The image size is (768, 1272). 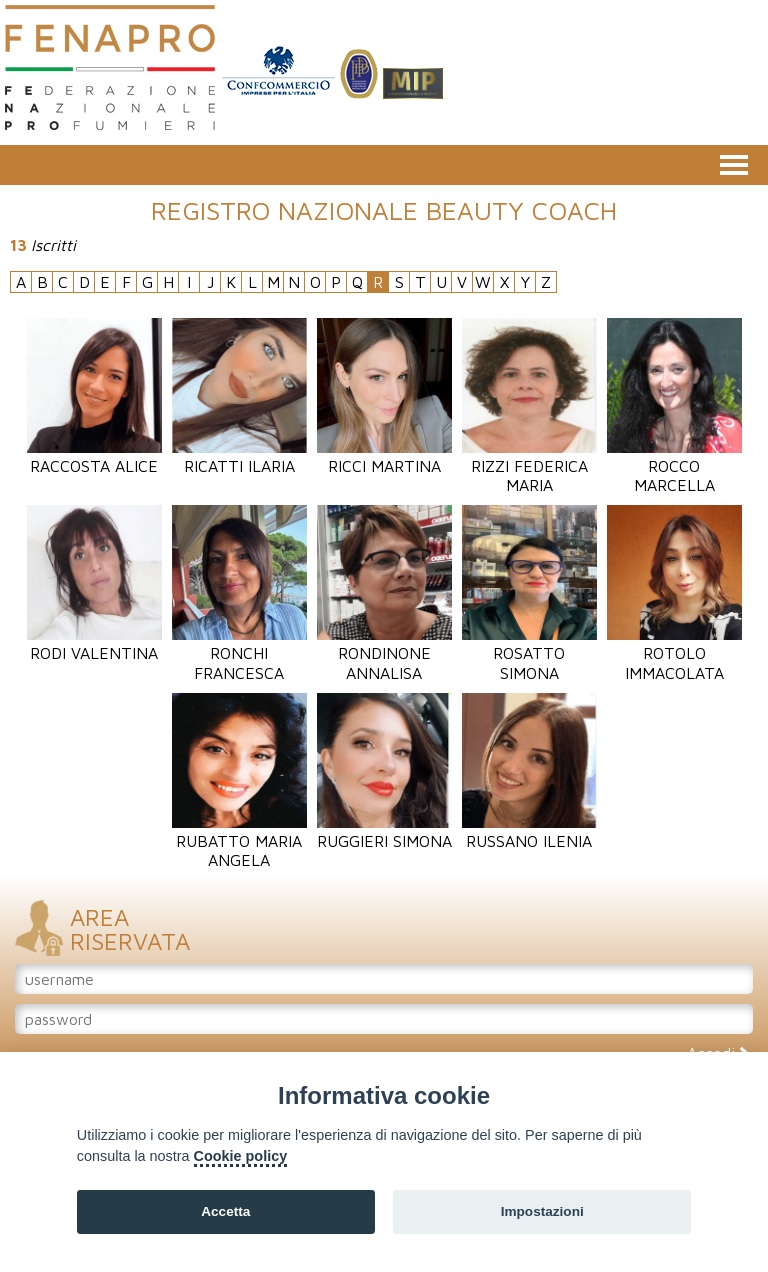 I want to click on Ricatti Ilaria, so click(x=239, y=456).